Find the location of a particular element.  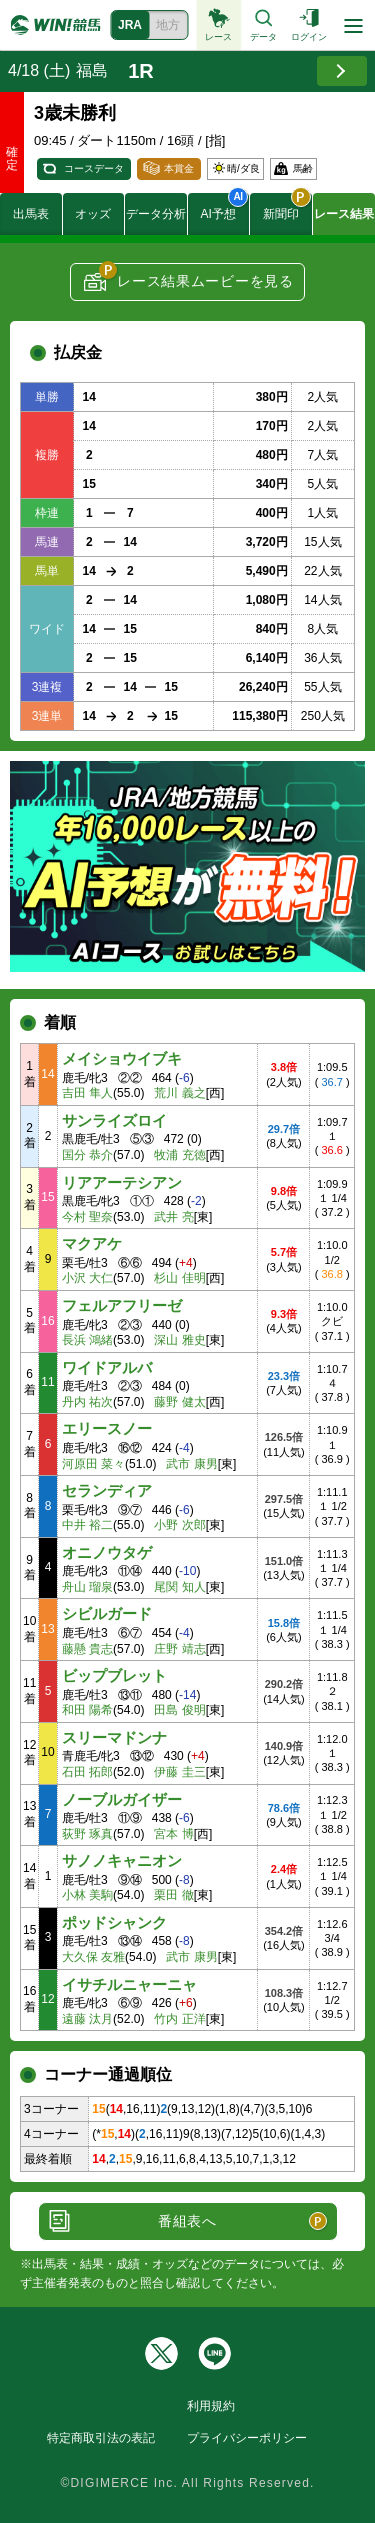

マクアケ is located at coordinates (92, 1243).